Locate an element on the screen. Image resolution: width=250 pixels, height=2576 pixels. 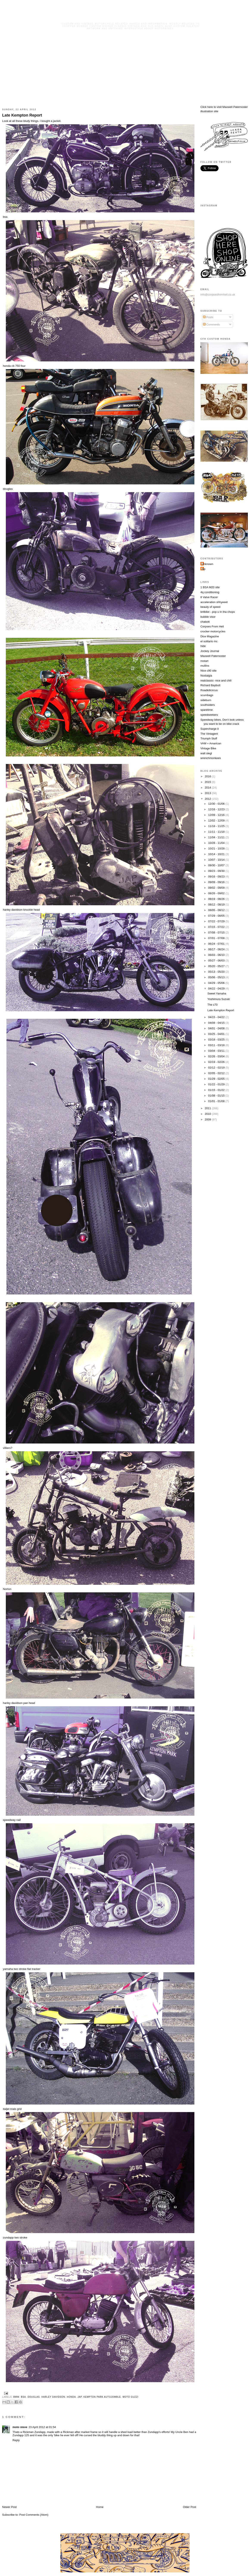
12/16 - 12/23 is located at coordinates (216, 809).